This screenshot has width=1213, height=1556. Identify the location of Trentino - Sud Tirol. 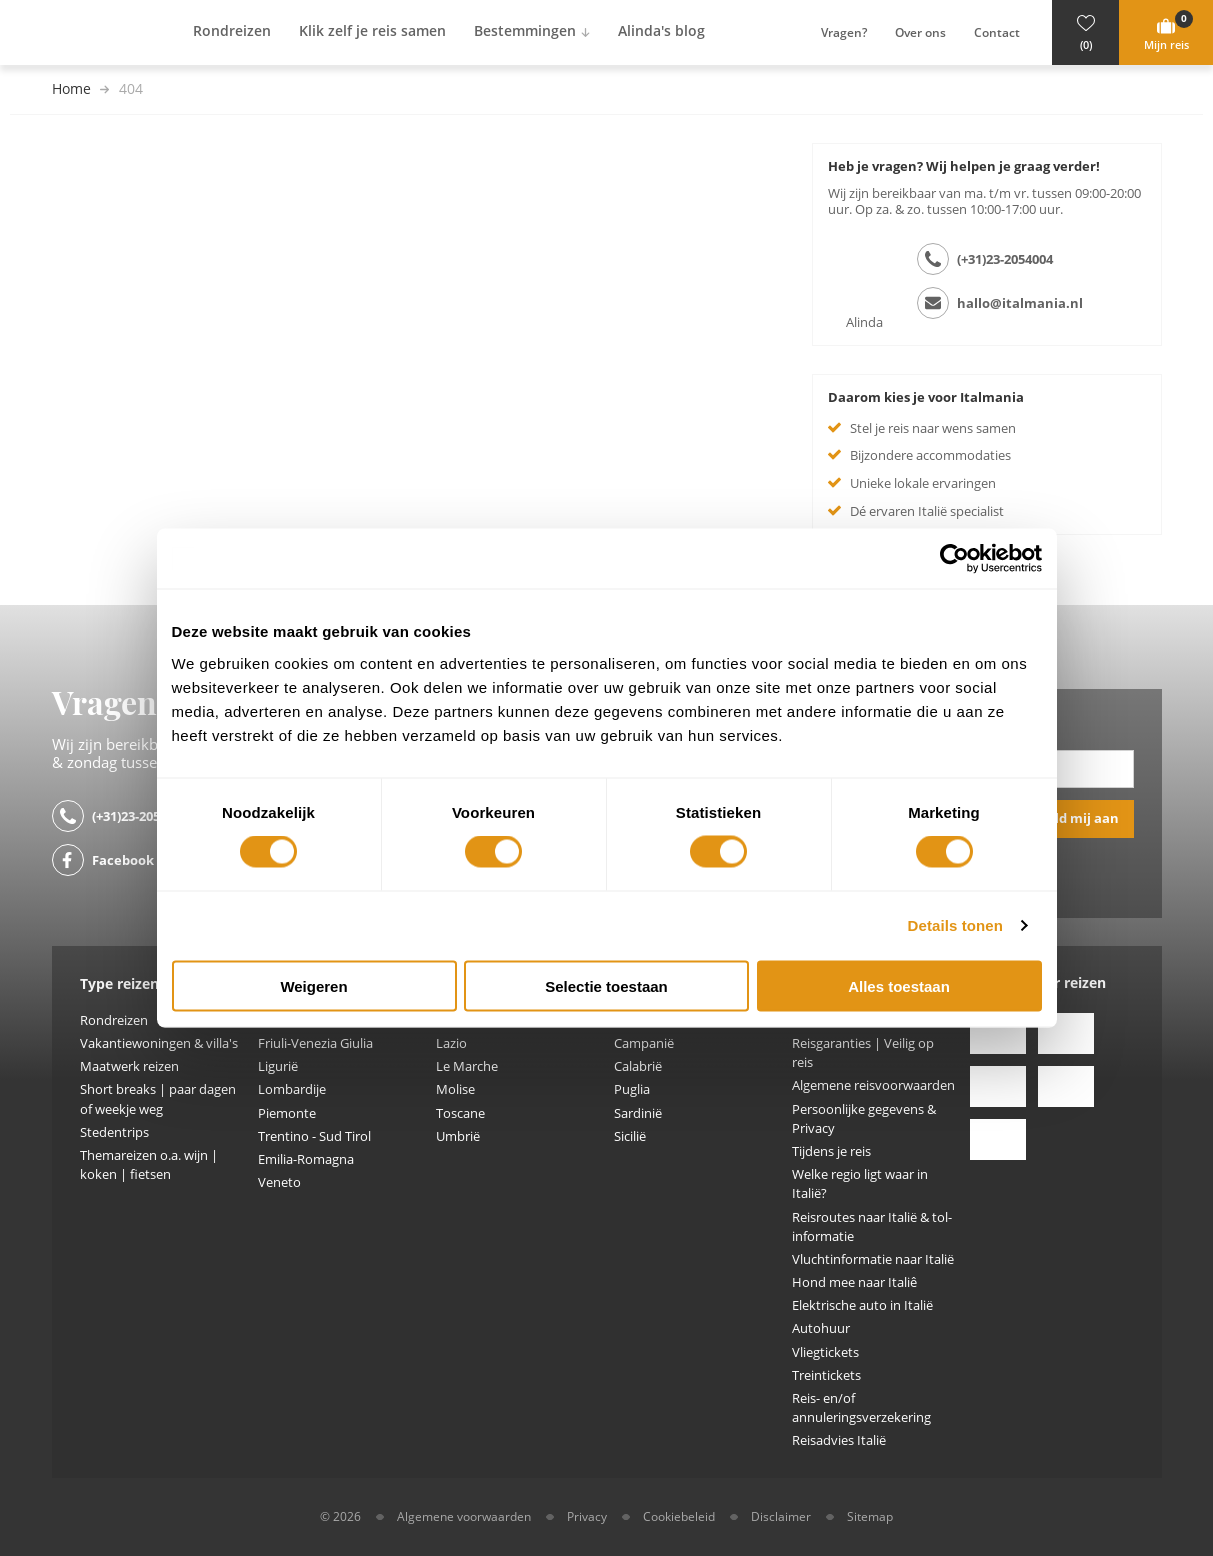
(314, 1136).